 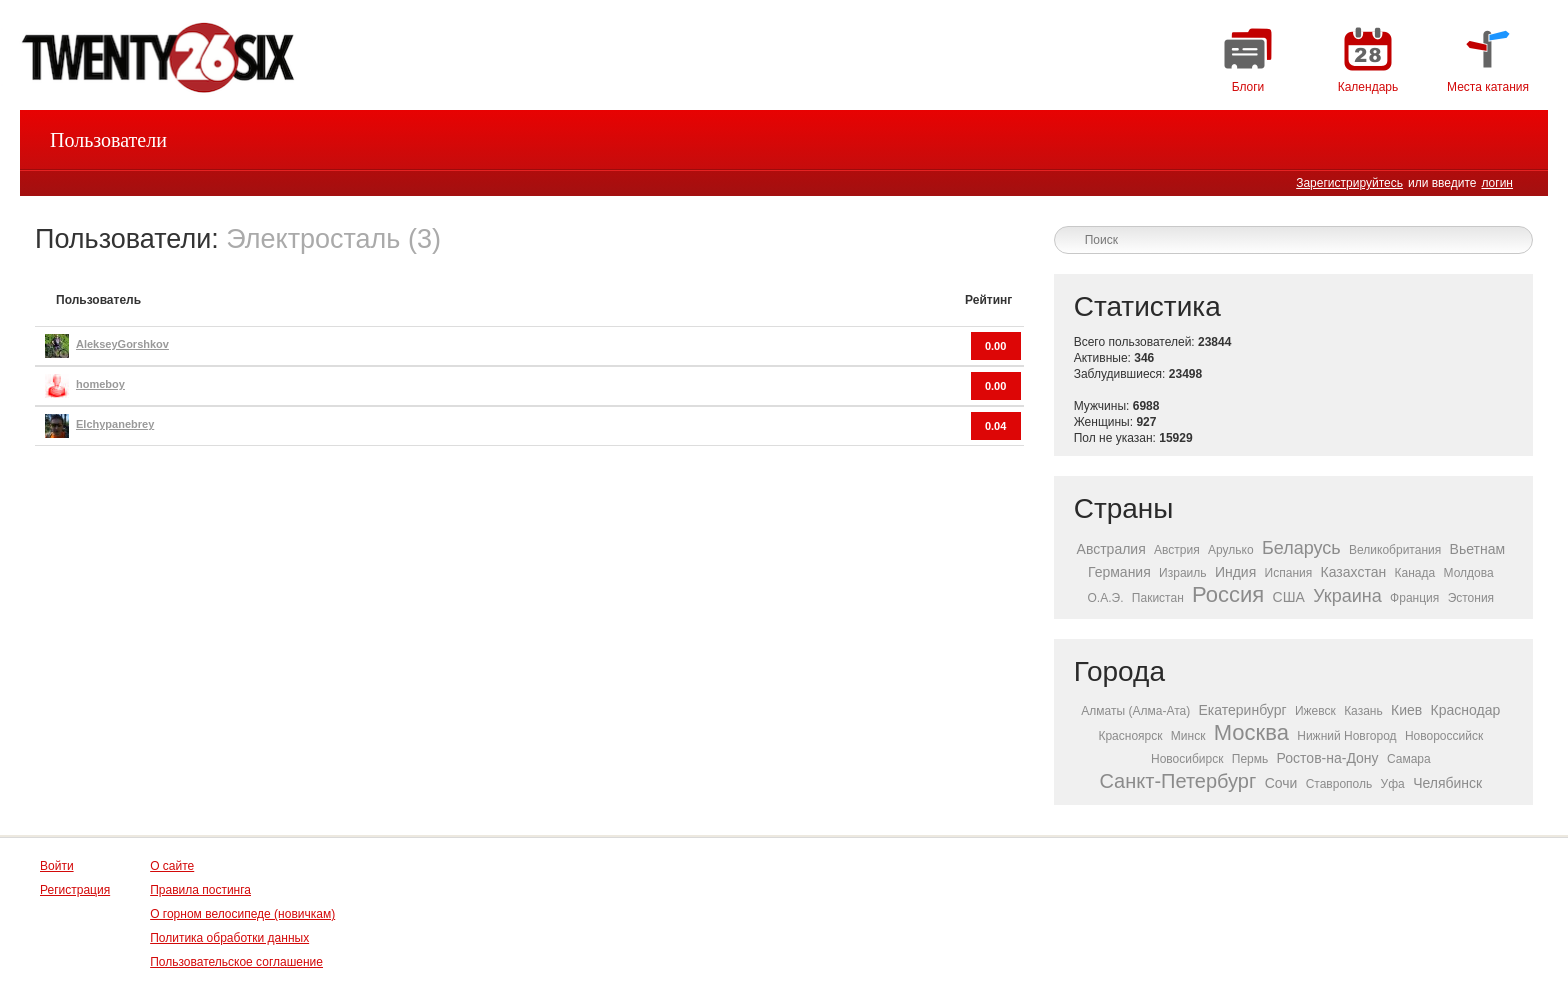 I want to click on Казахстан, so click(x=1354, y=572).